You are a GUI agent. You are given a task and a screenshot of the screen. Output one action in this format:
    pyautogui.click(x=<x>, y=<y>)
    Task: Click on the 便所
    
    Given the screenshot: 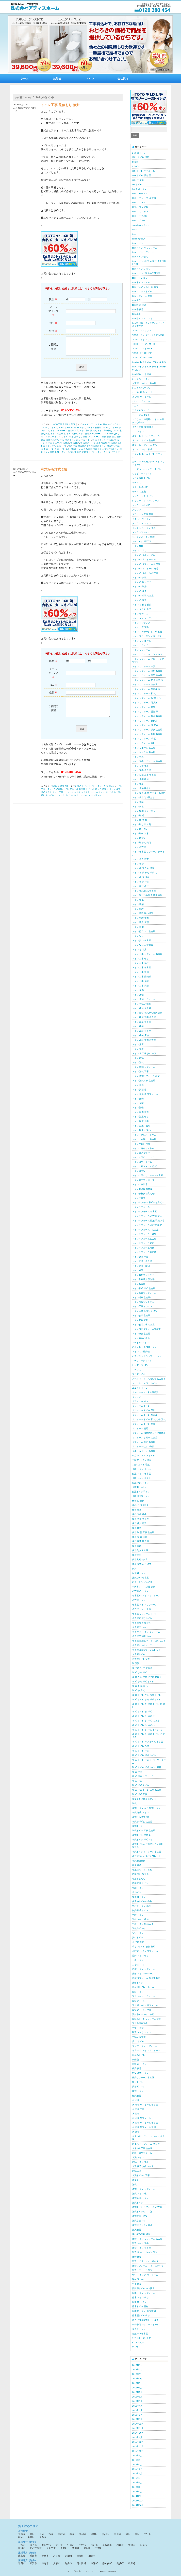 What is the action you would take?
    pyautogui.click(x=134, y=1568)
    